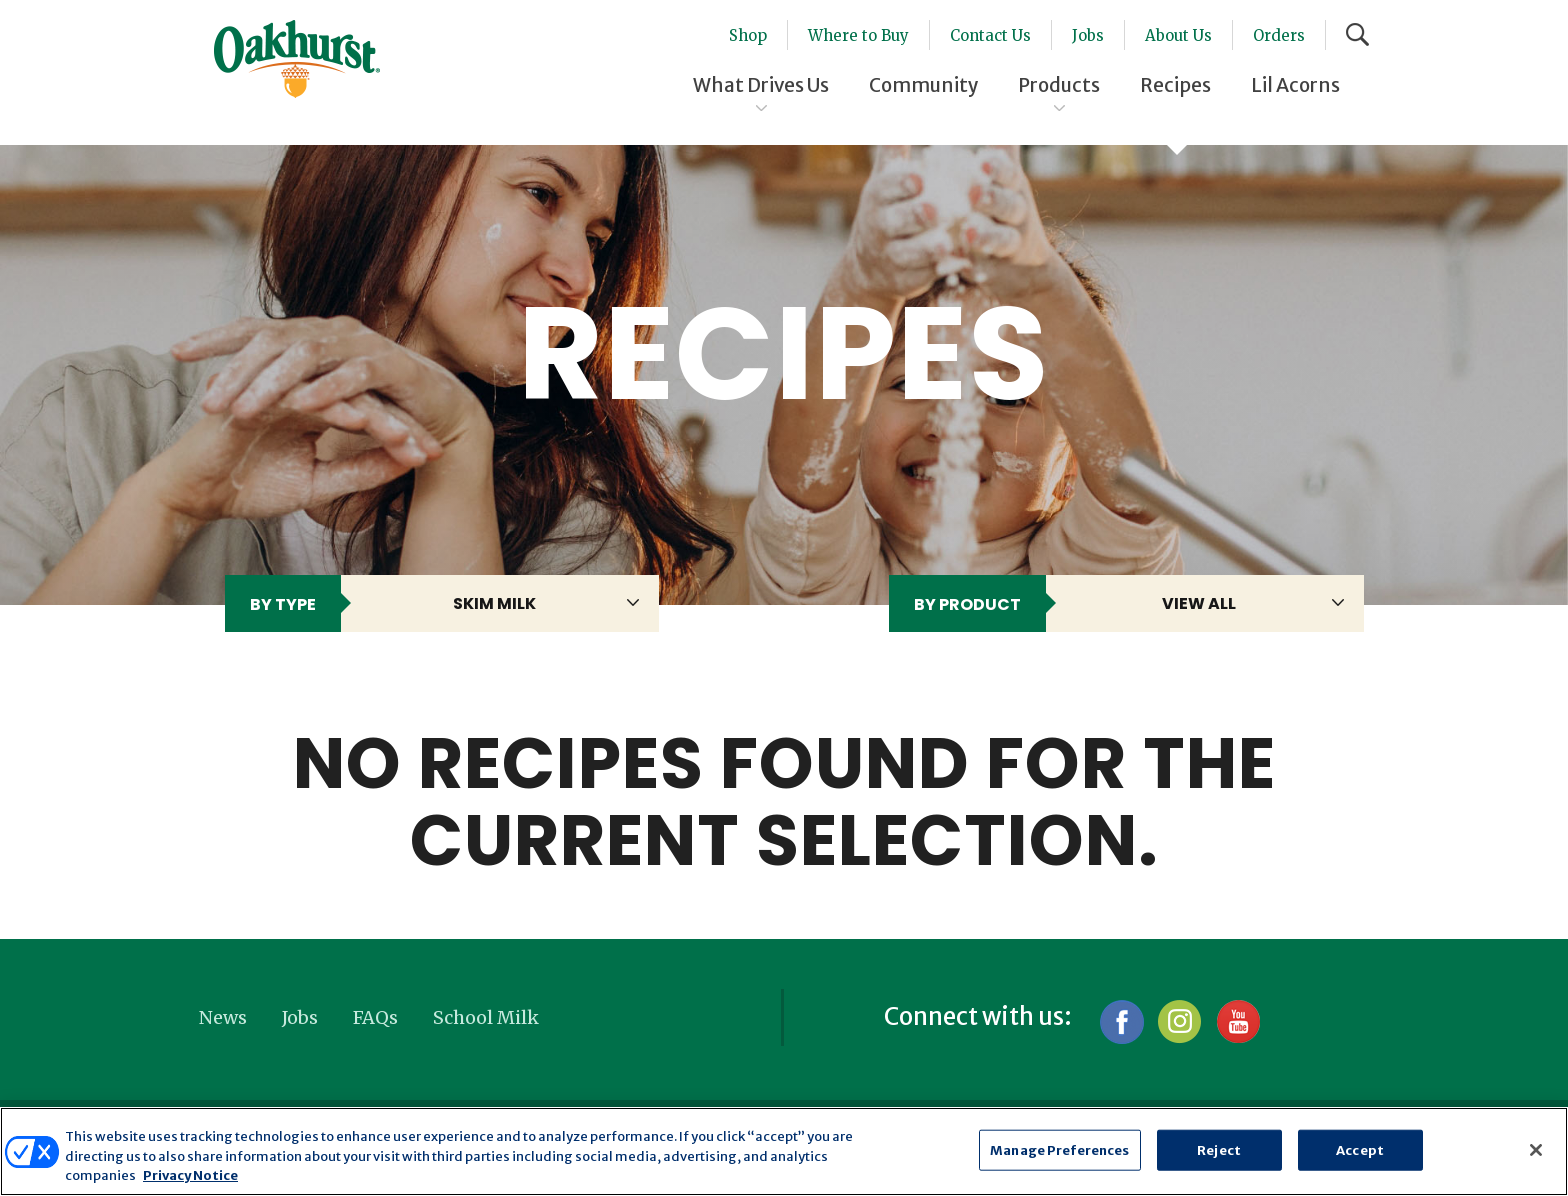  I want to click on Recipes, so click(1175, 85).